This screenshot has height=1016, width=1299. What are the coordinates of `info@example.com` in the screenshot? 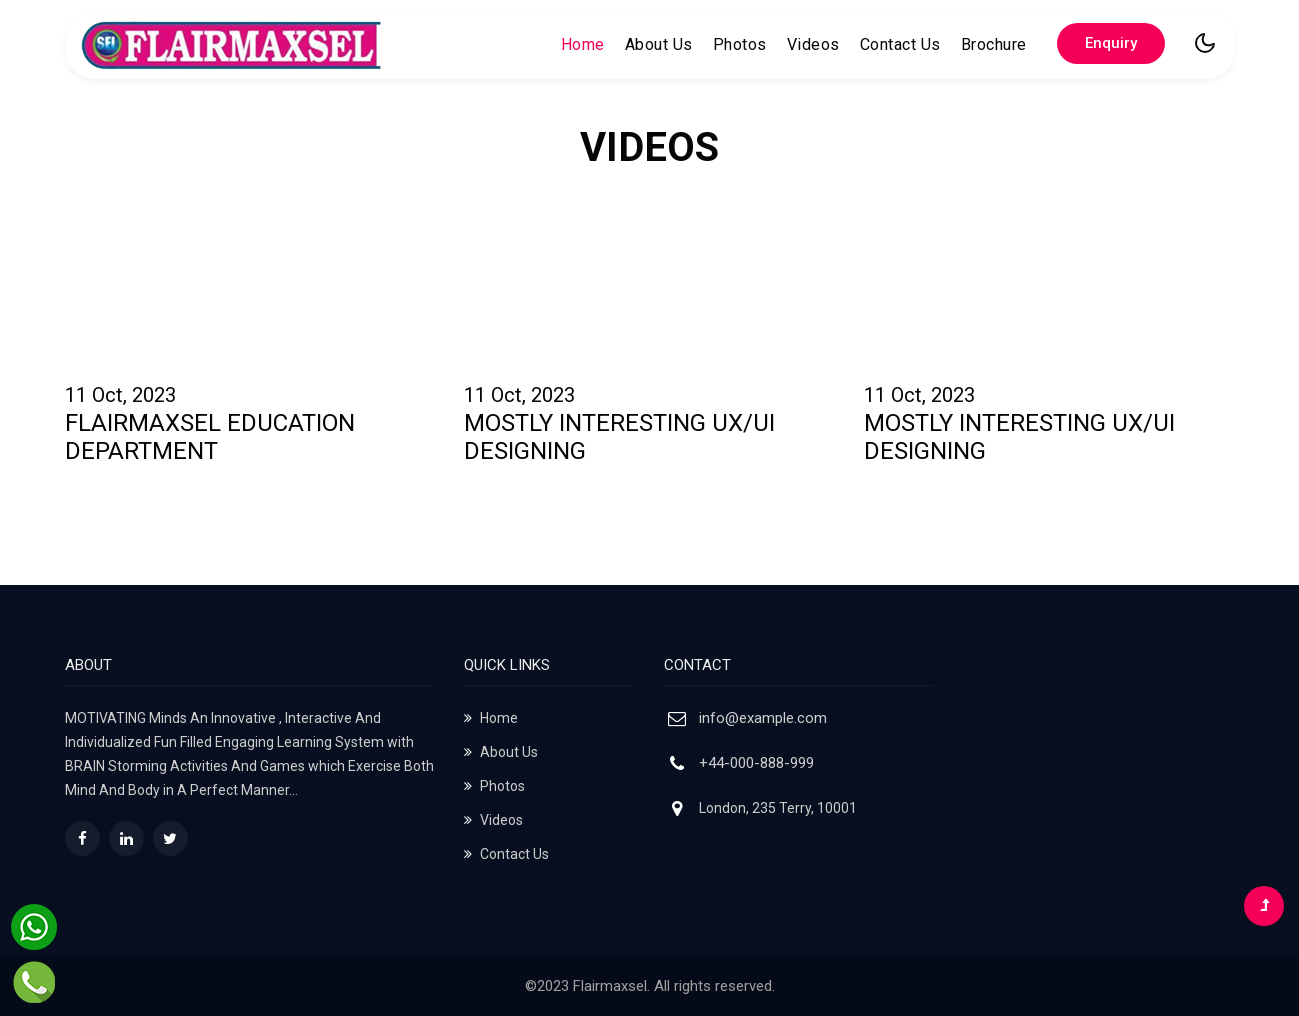 It's located at (763, 718).